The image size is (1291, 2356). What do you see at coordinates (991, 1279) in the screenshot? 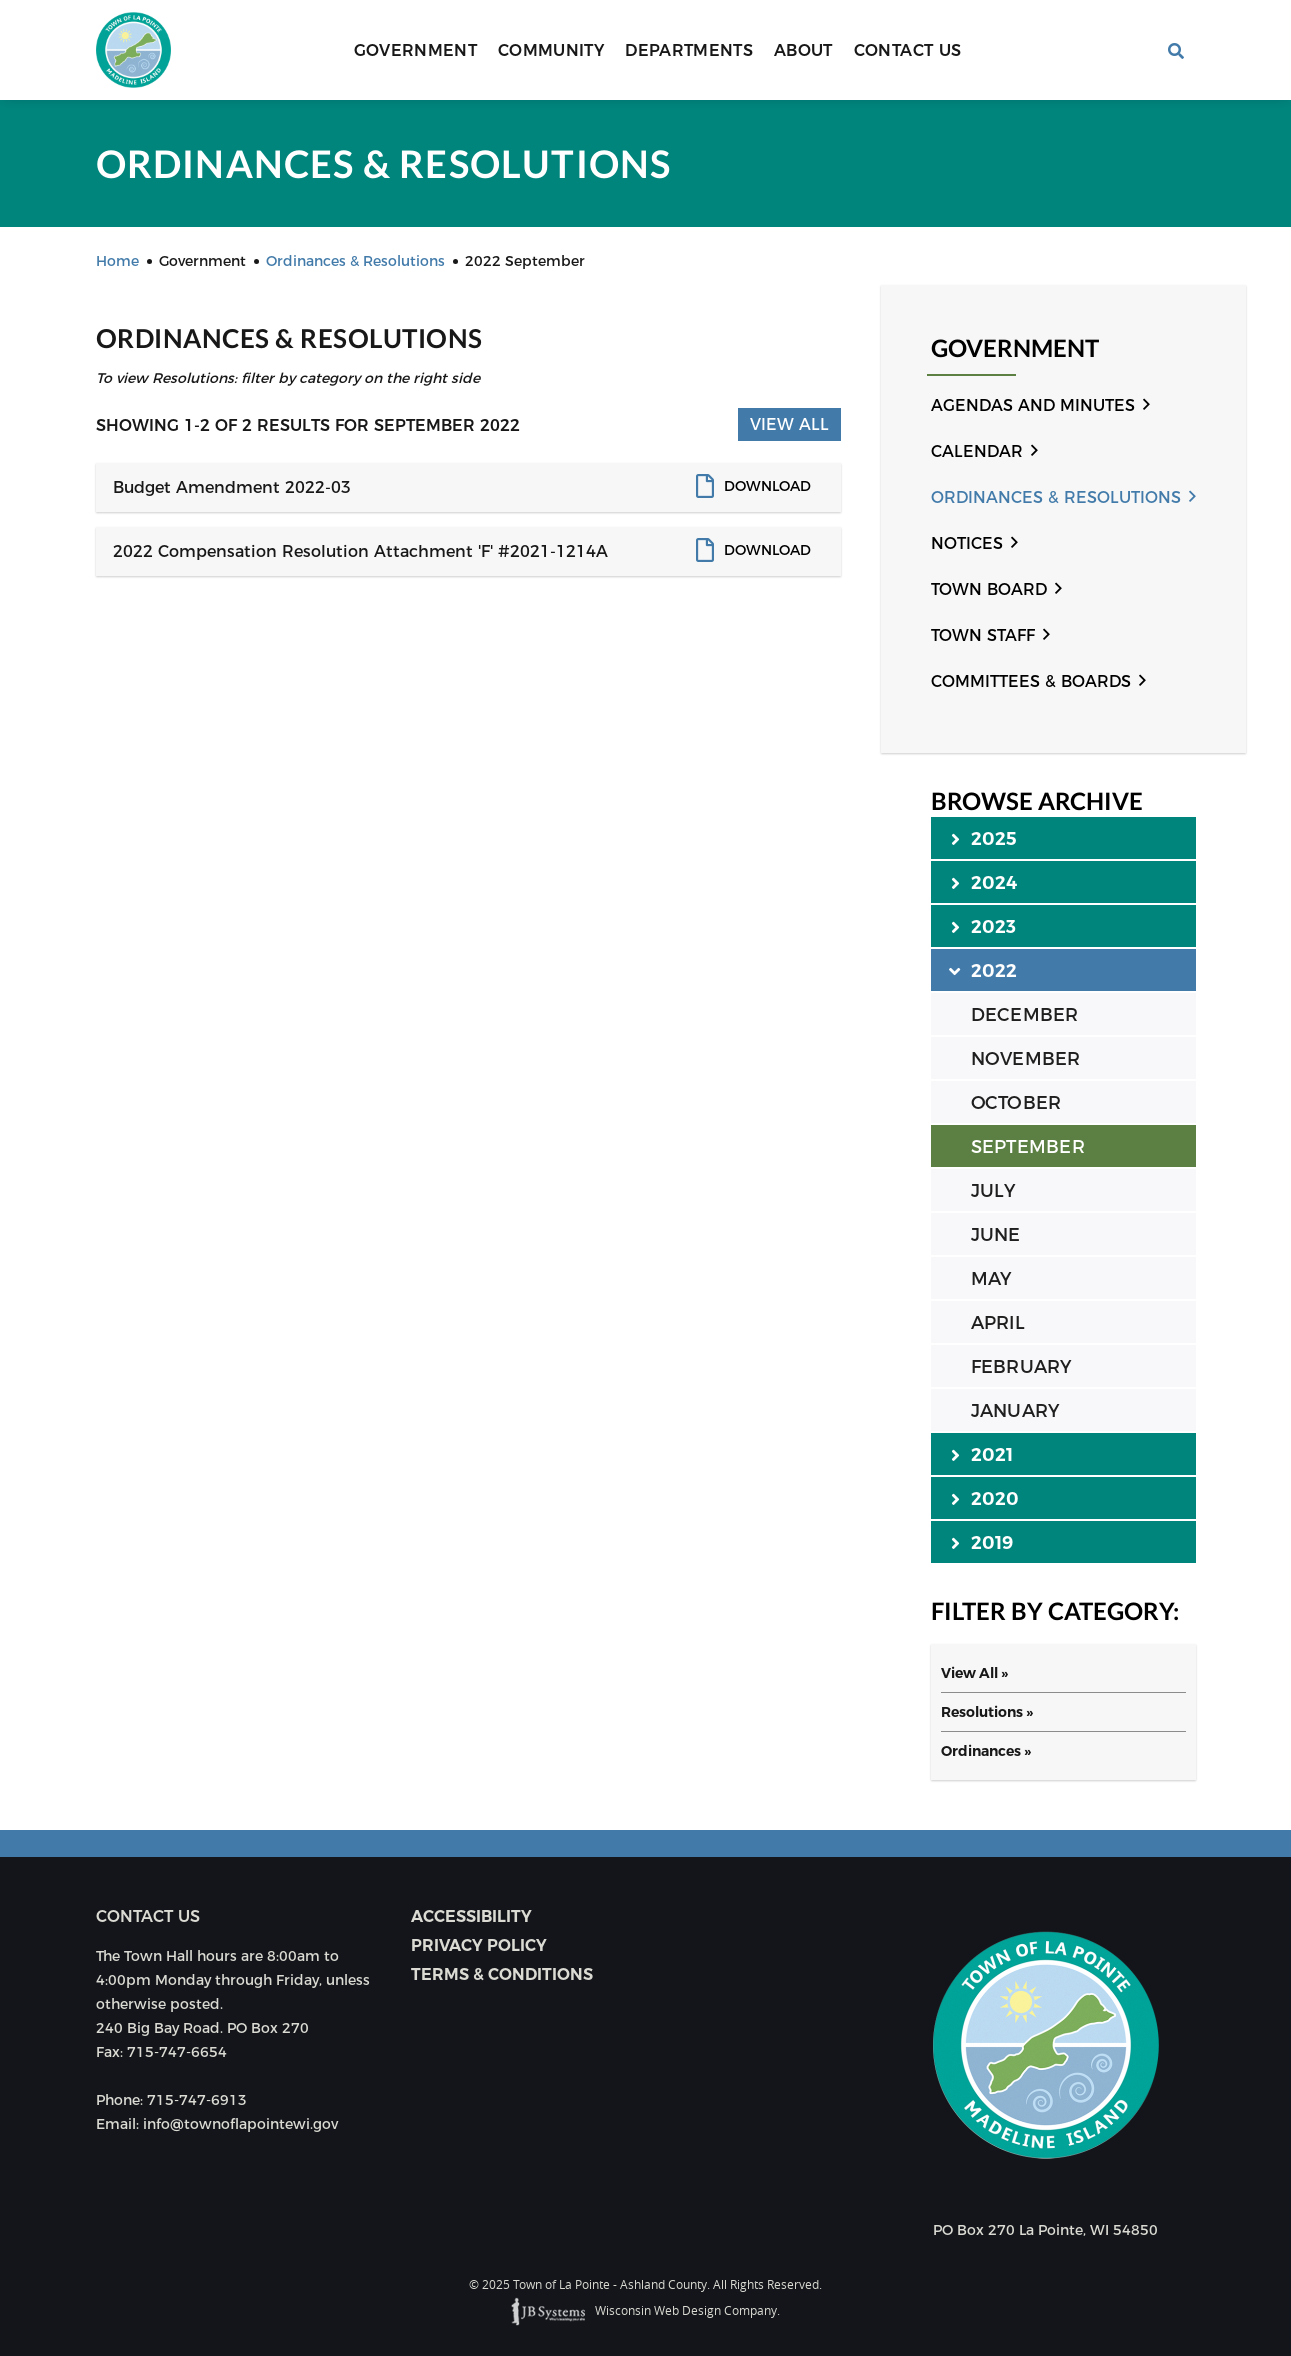
I see `MAY` at bounding box center [991, 1279].